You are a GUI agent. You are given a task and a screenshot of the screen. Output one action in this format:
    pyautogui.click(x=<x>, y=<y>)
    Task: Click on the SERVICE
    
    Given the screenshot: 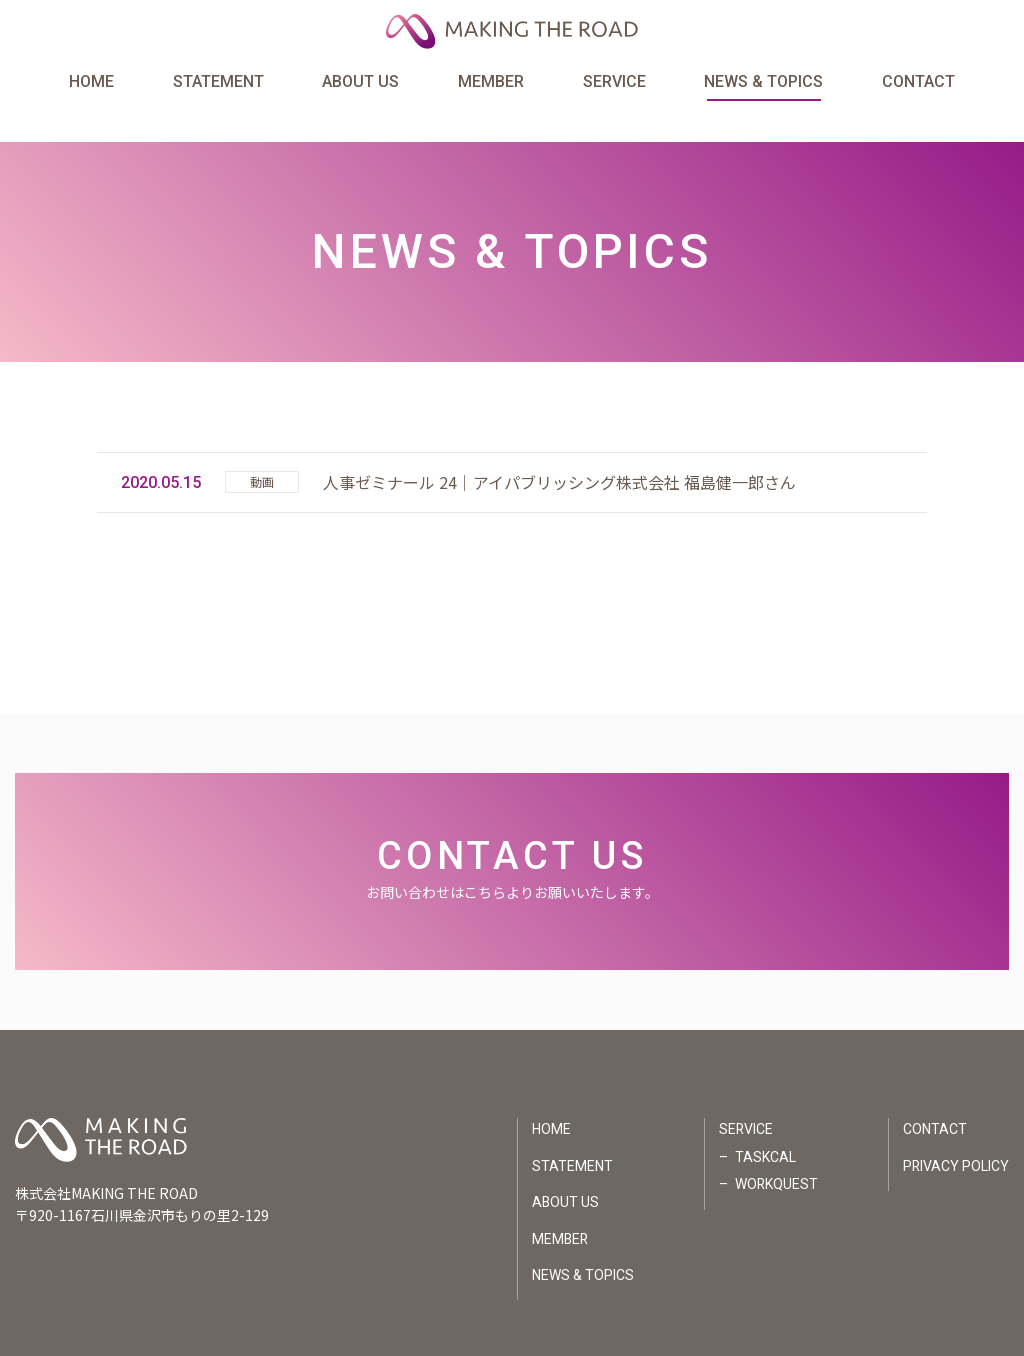 What is the action you would take?
    pyautogui.click(x=614, y=83)
    